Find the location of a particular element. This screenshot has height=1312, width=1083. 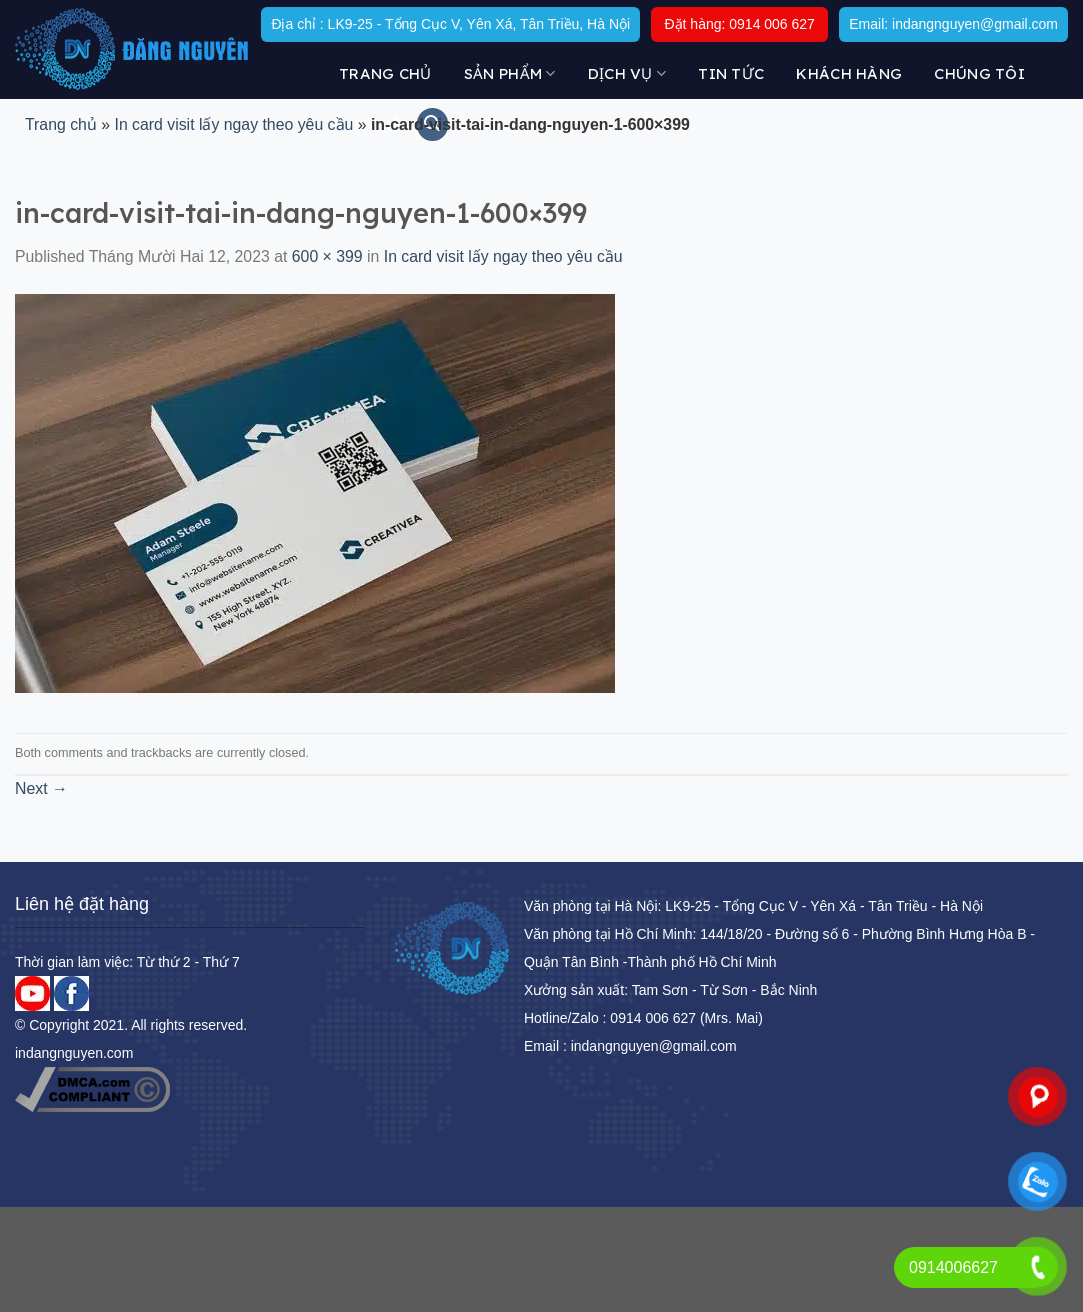

Chúng tôi is located at coordinates (979, 73).